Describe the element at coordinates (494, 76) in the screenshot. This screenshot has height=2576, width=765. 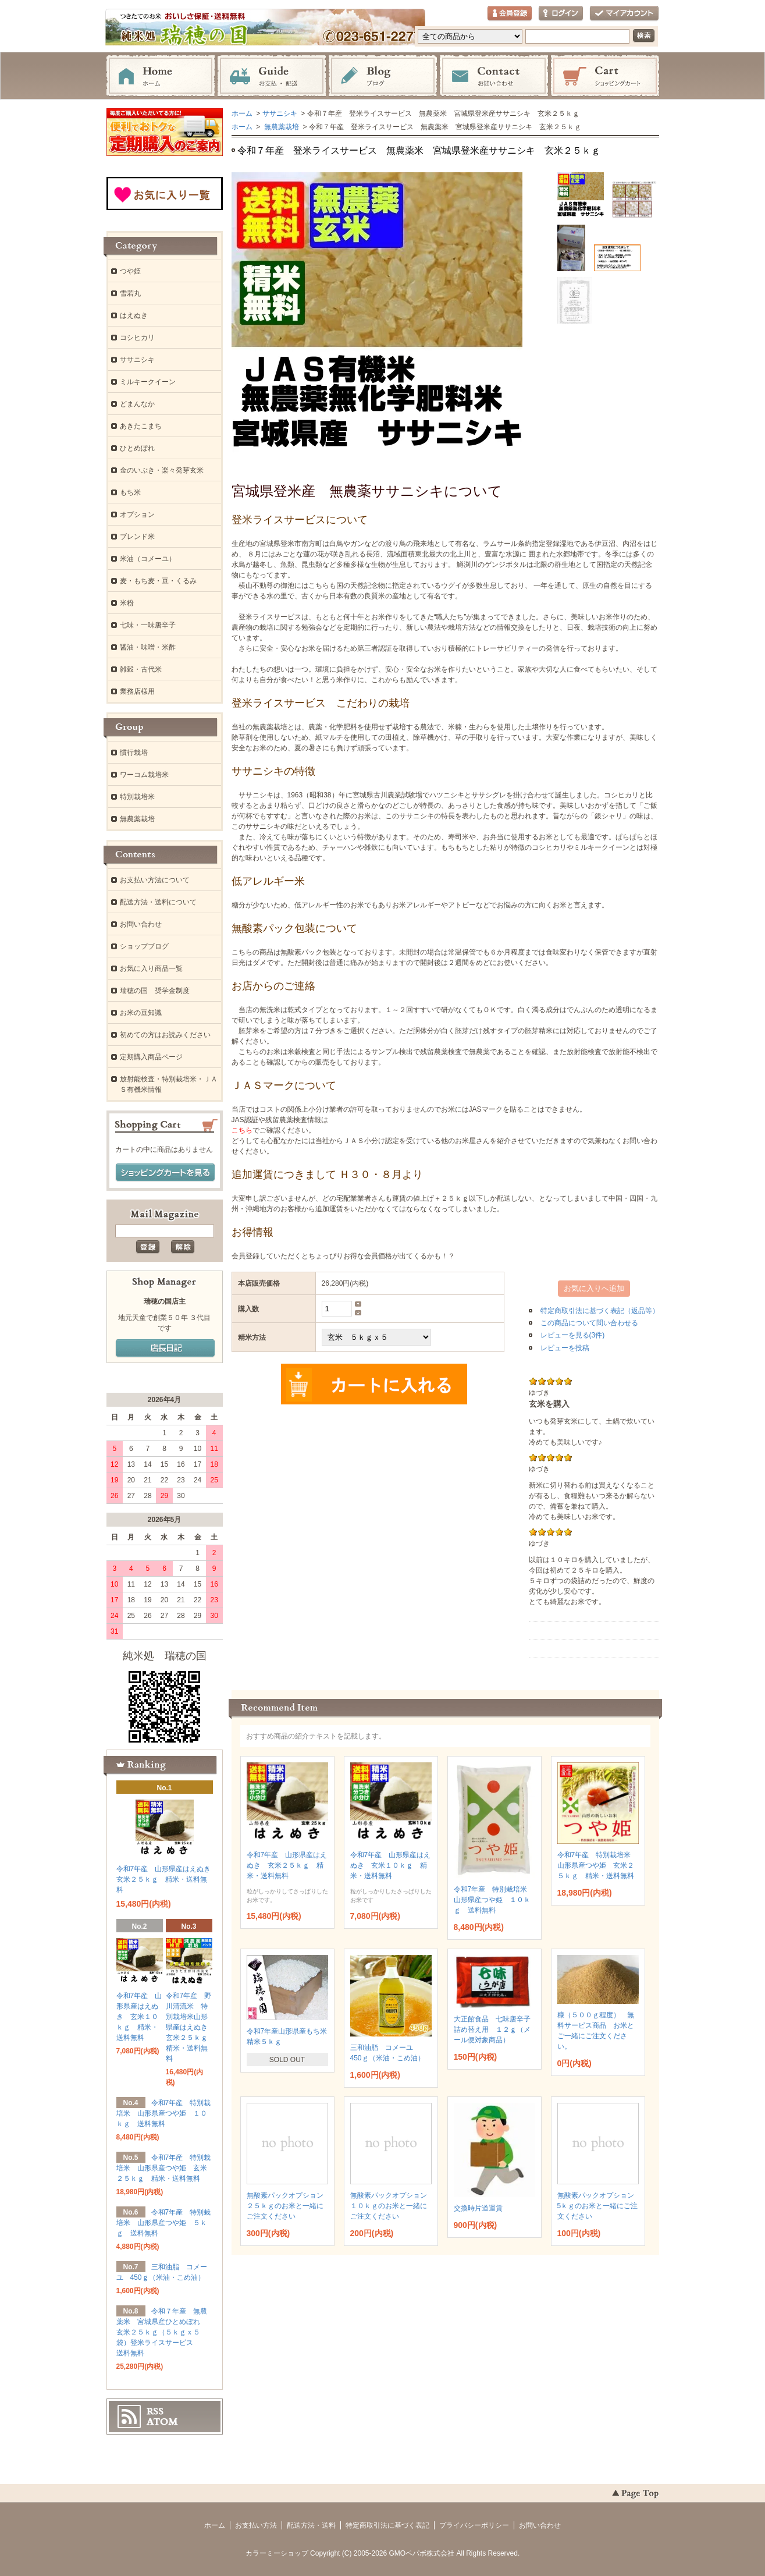
I see `お問い合わせ` at that location.